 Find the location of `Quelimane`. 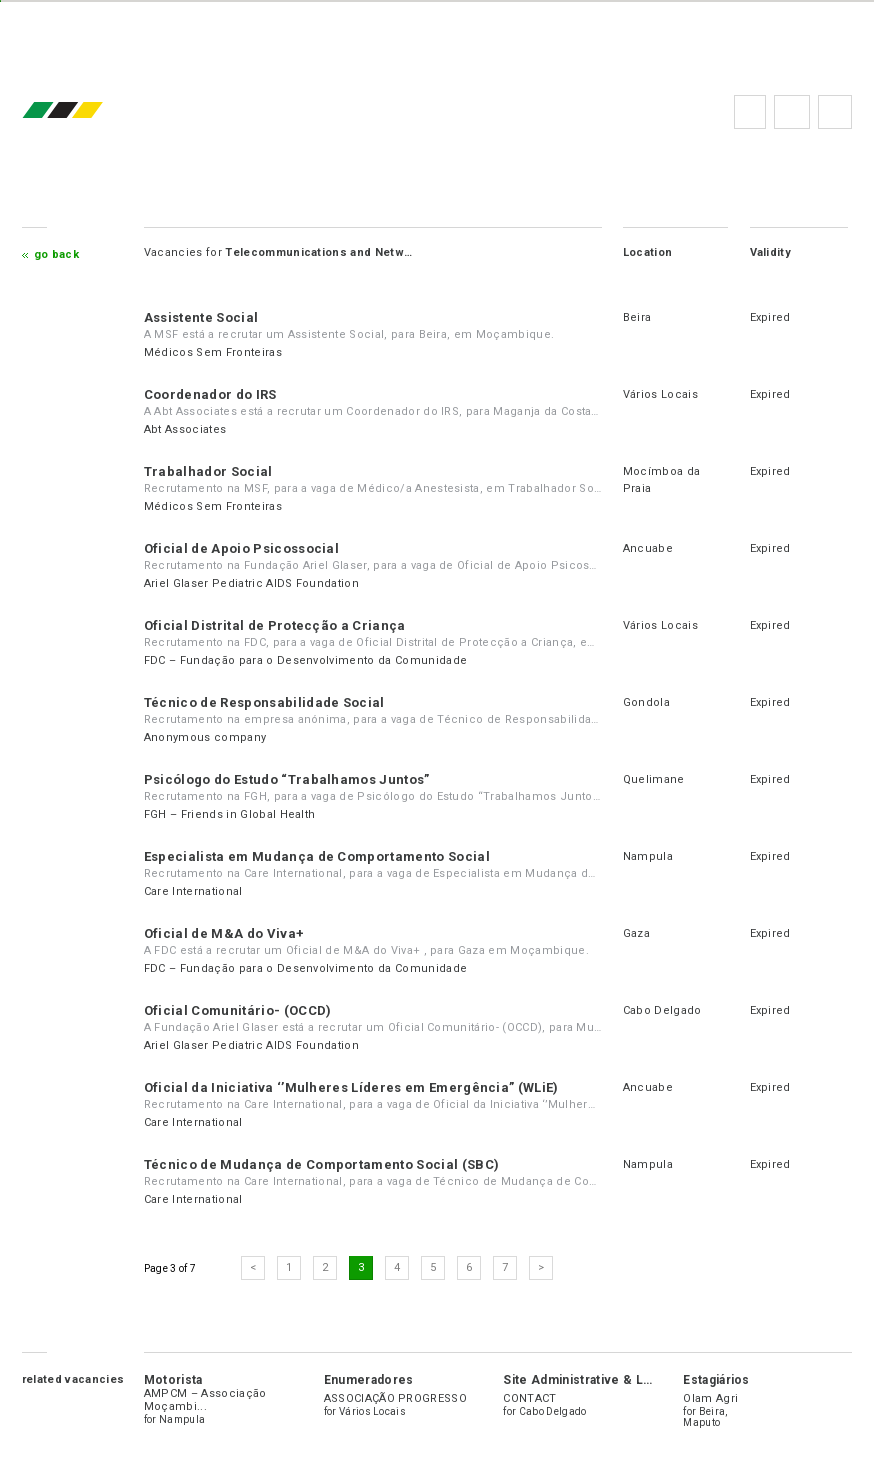

Quelimane is located at coordinates (654, 779).